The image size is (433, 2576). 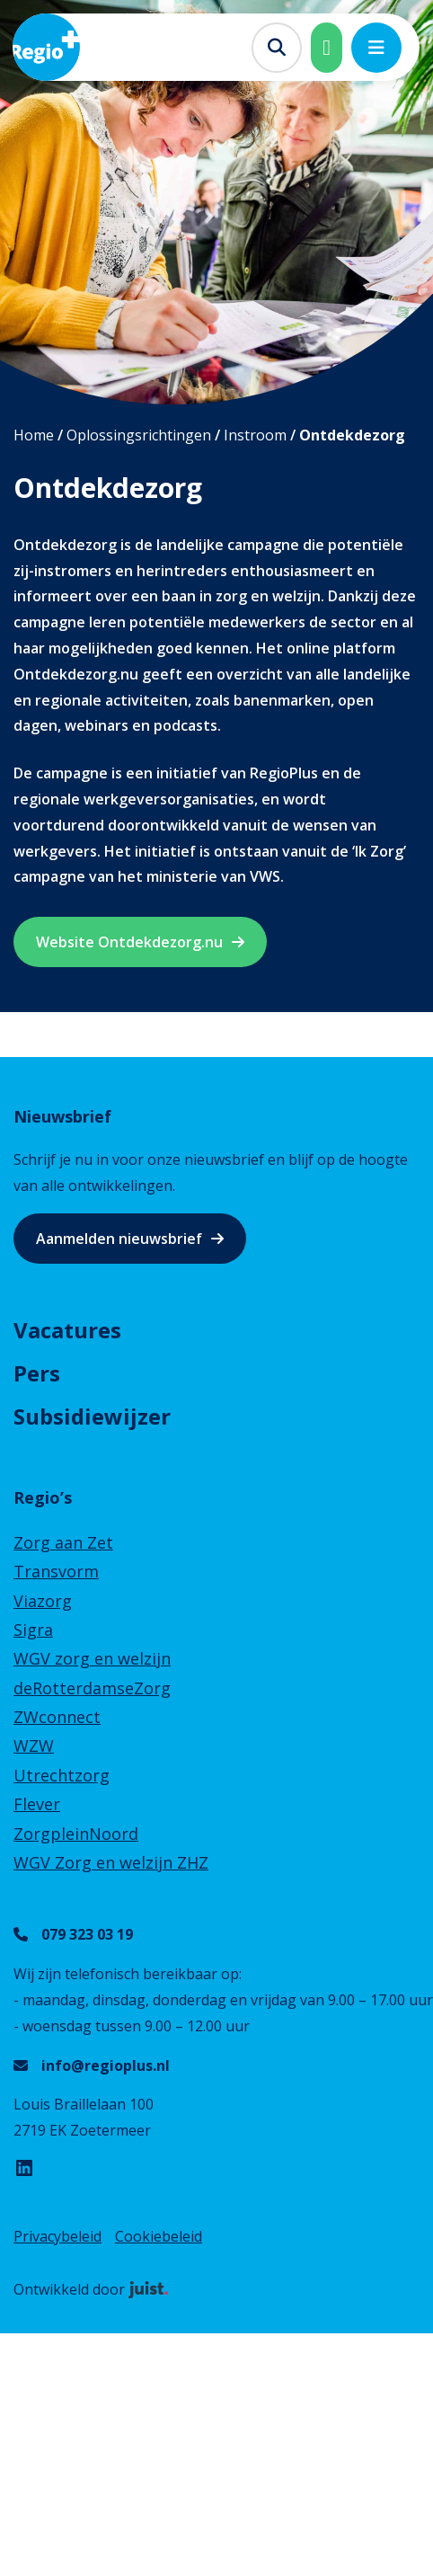 What do you see at coordinates (75, 1833) in the screenshot?
I see `ZorgpleinNoord` at bounding box center [75, 1833].